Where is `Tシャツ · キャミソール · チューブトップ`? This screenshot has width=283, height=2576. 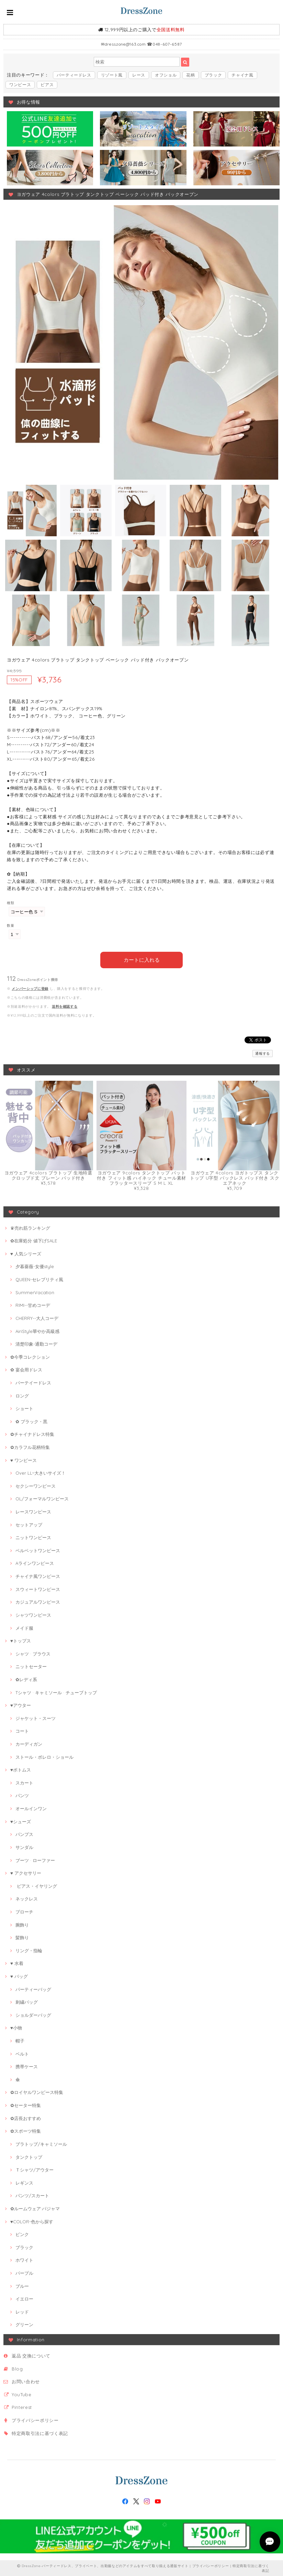
Tシャツ · キャミソール · チューブトップ is located at coordinates (56, 1692).